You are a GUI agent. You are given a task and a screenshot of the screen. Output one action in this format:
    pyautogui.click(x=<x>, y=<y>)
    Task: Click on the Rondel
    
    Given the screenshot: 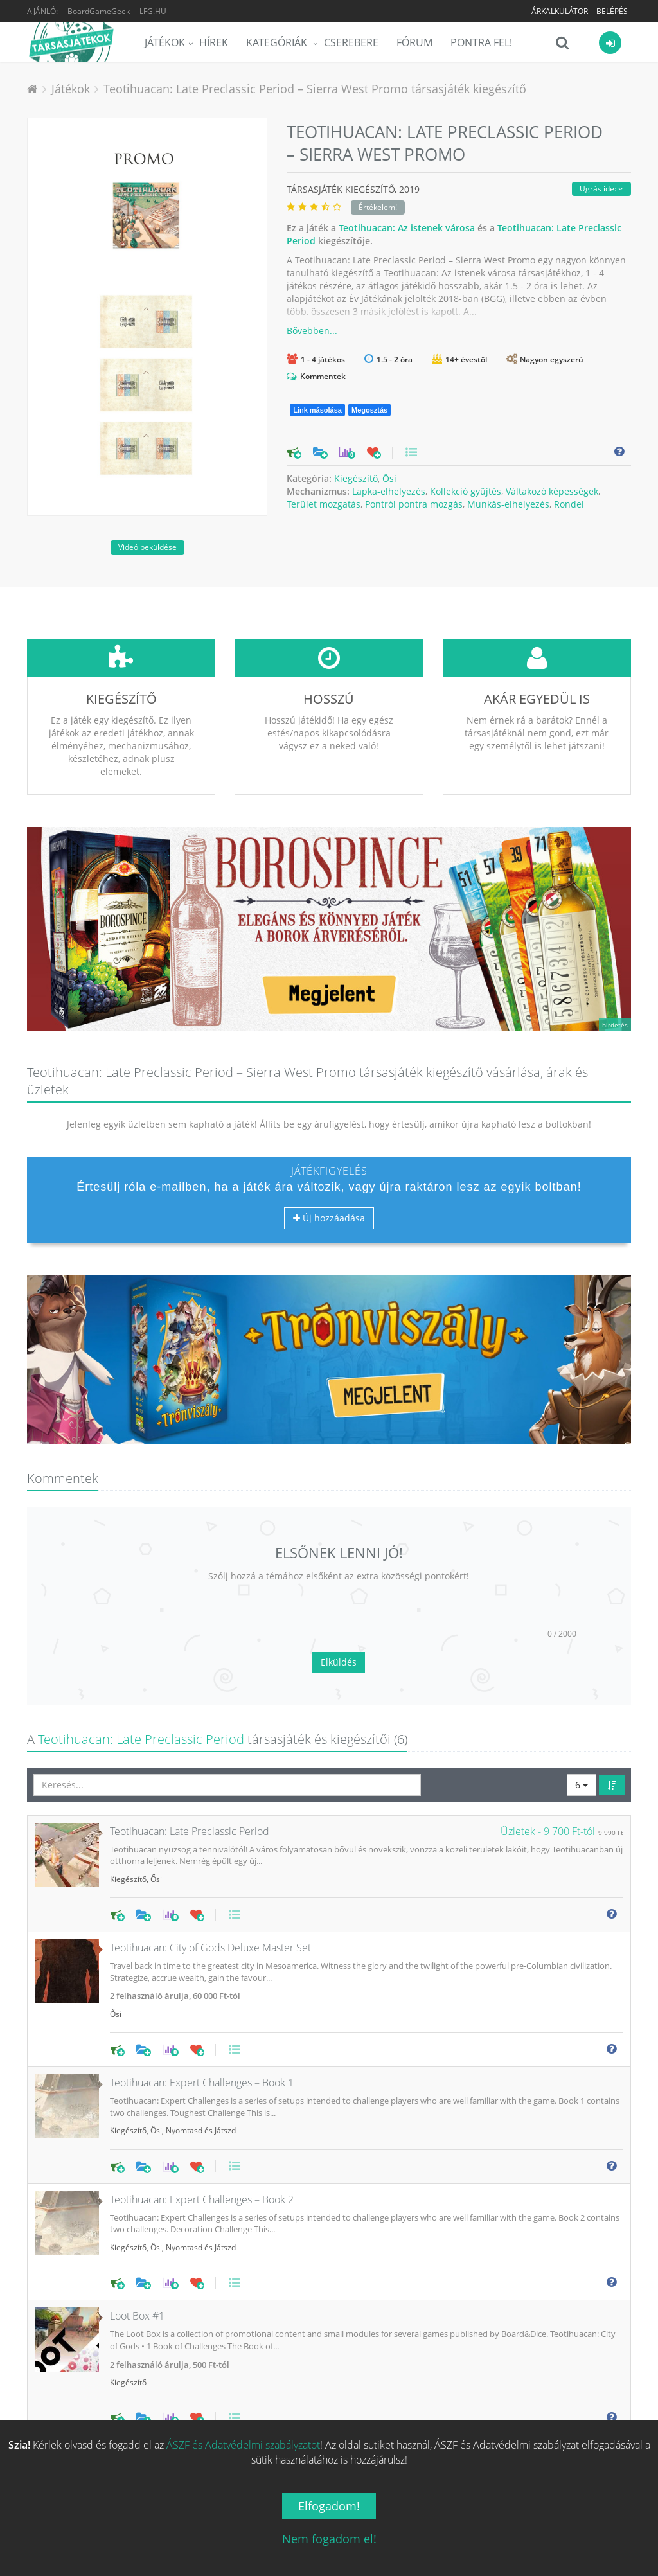 What is the action you would take?
    pyautogui.click(x=569, y=504)
    